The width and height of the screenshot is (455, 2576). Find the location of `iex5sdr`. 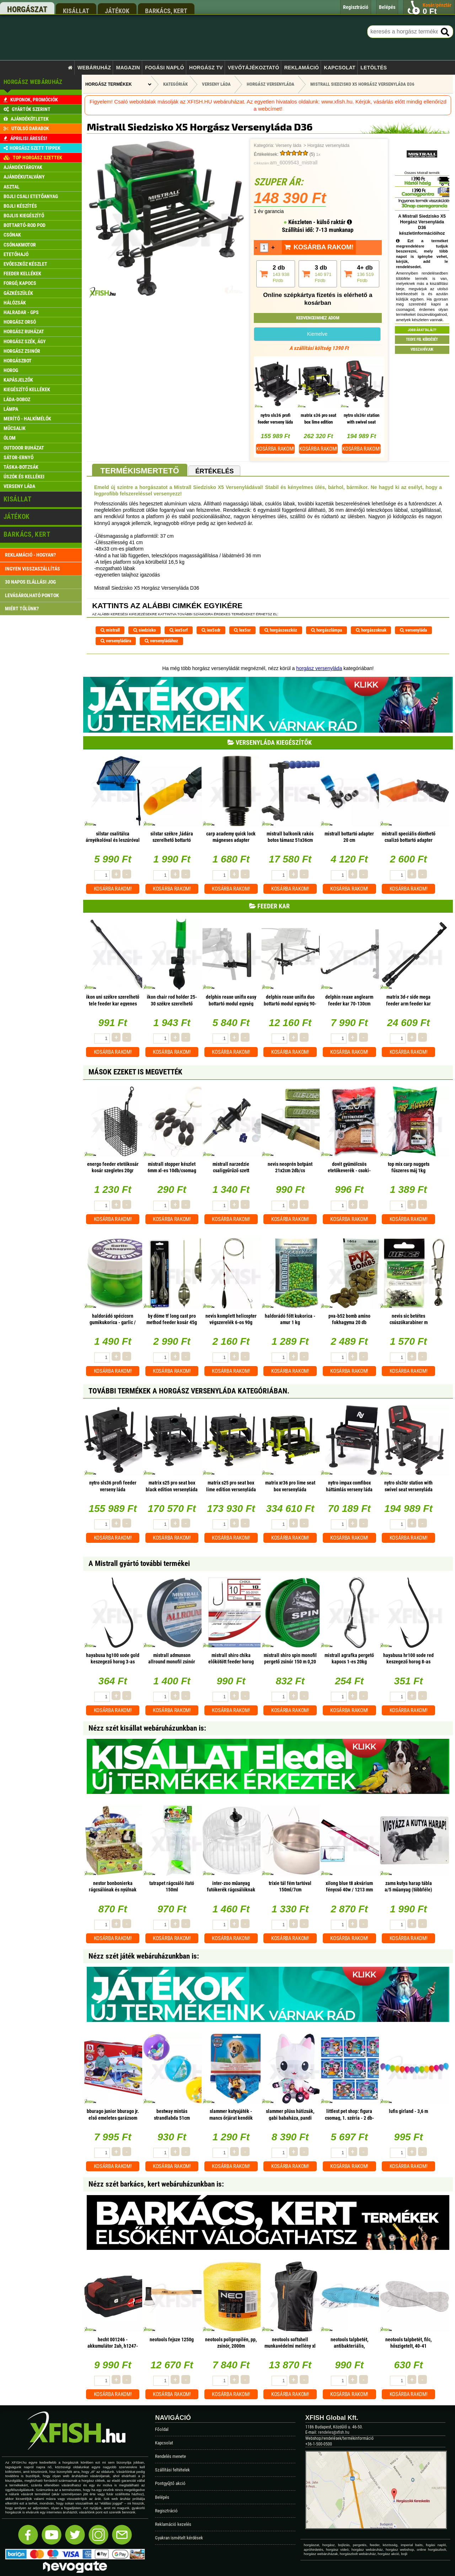

iex5sdr is located at coordinates (211, 630).